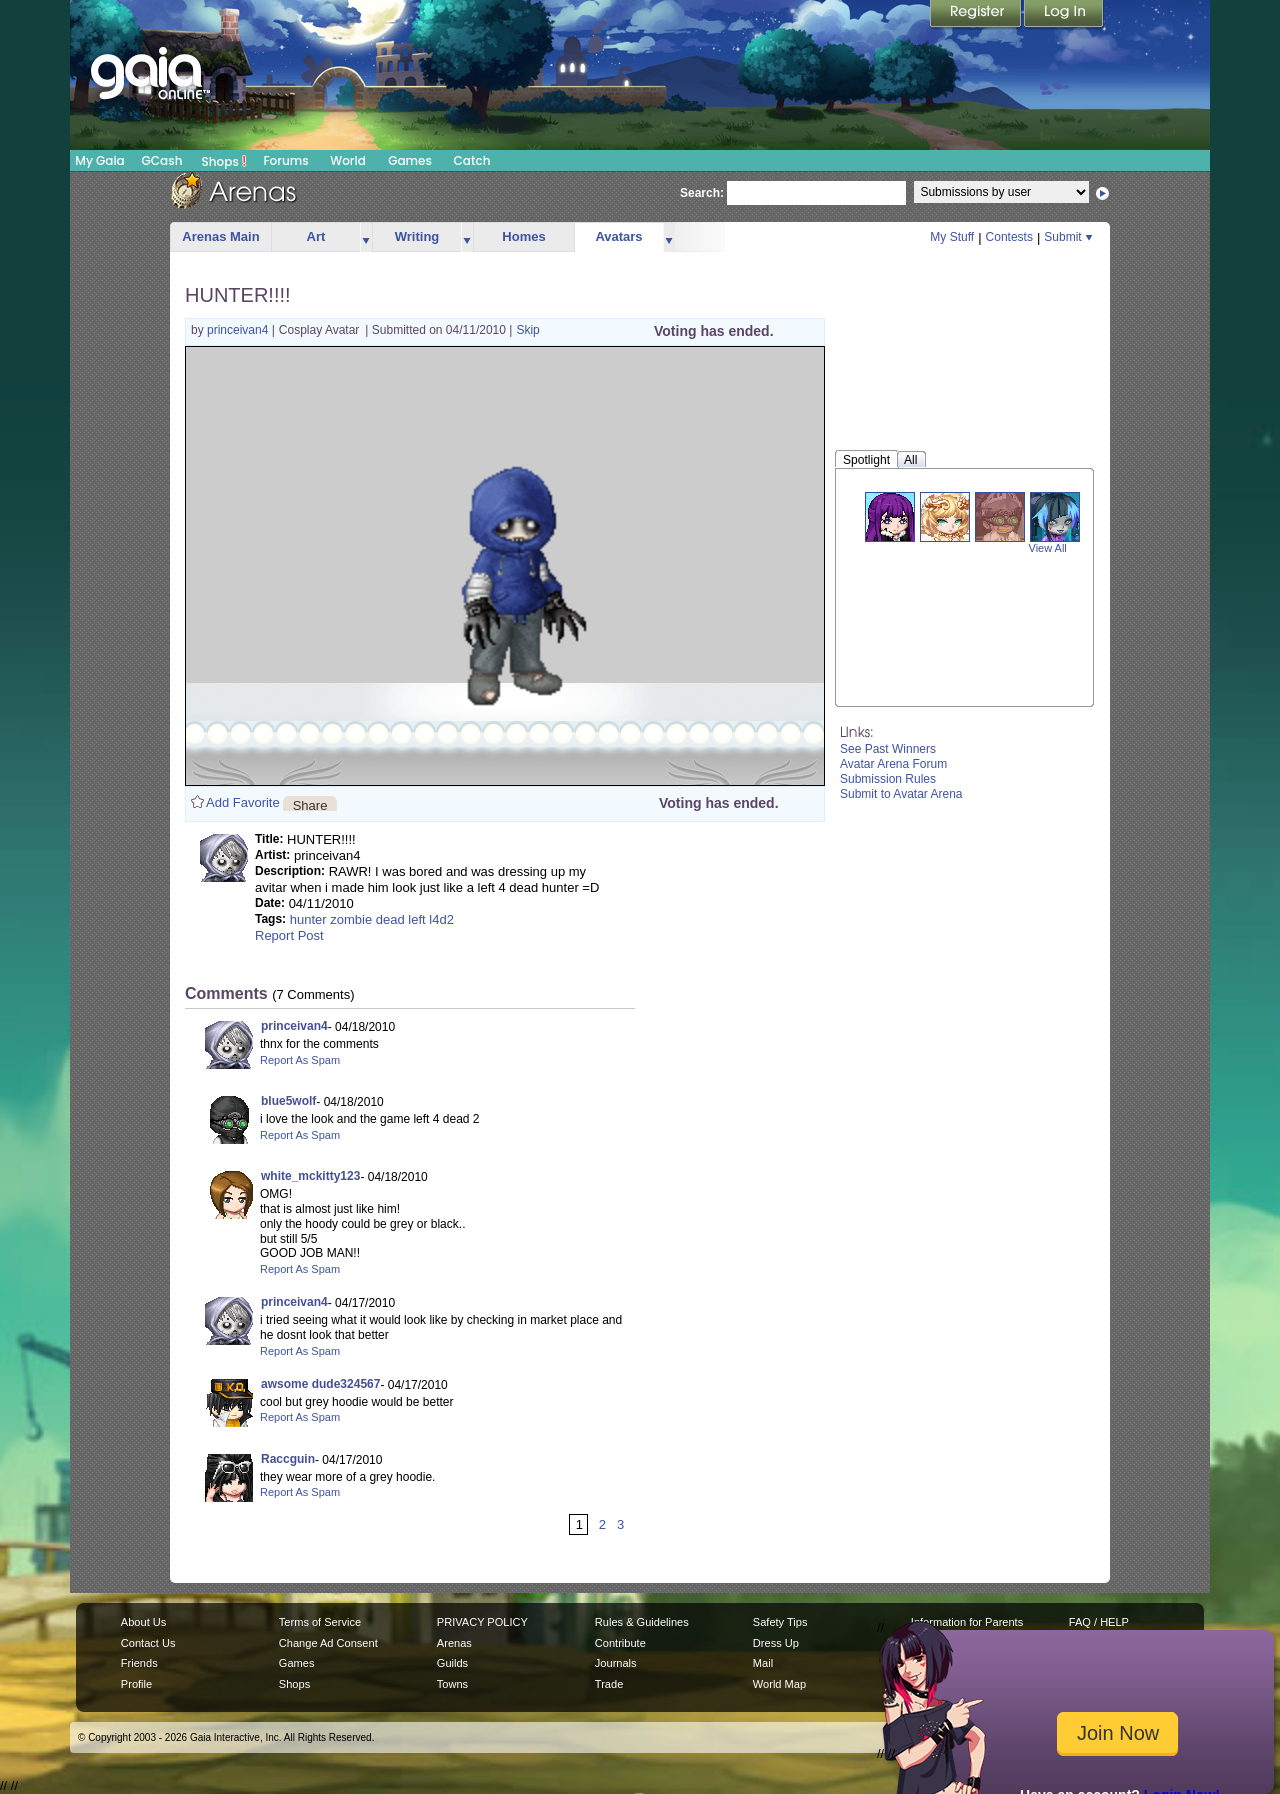  I want to click on Change Ad Consent, so click(328, 1643).